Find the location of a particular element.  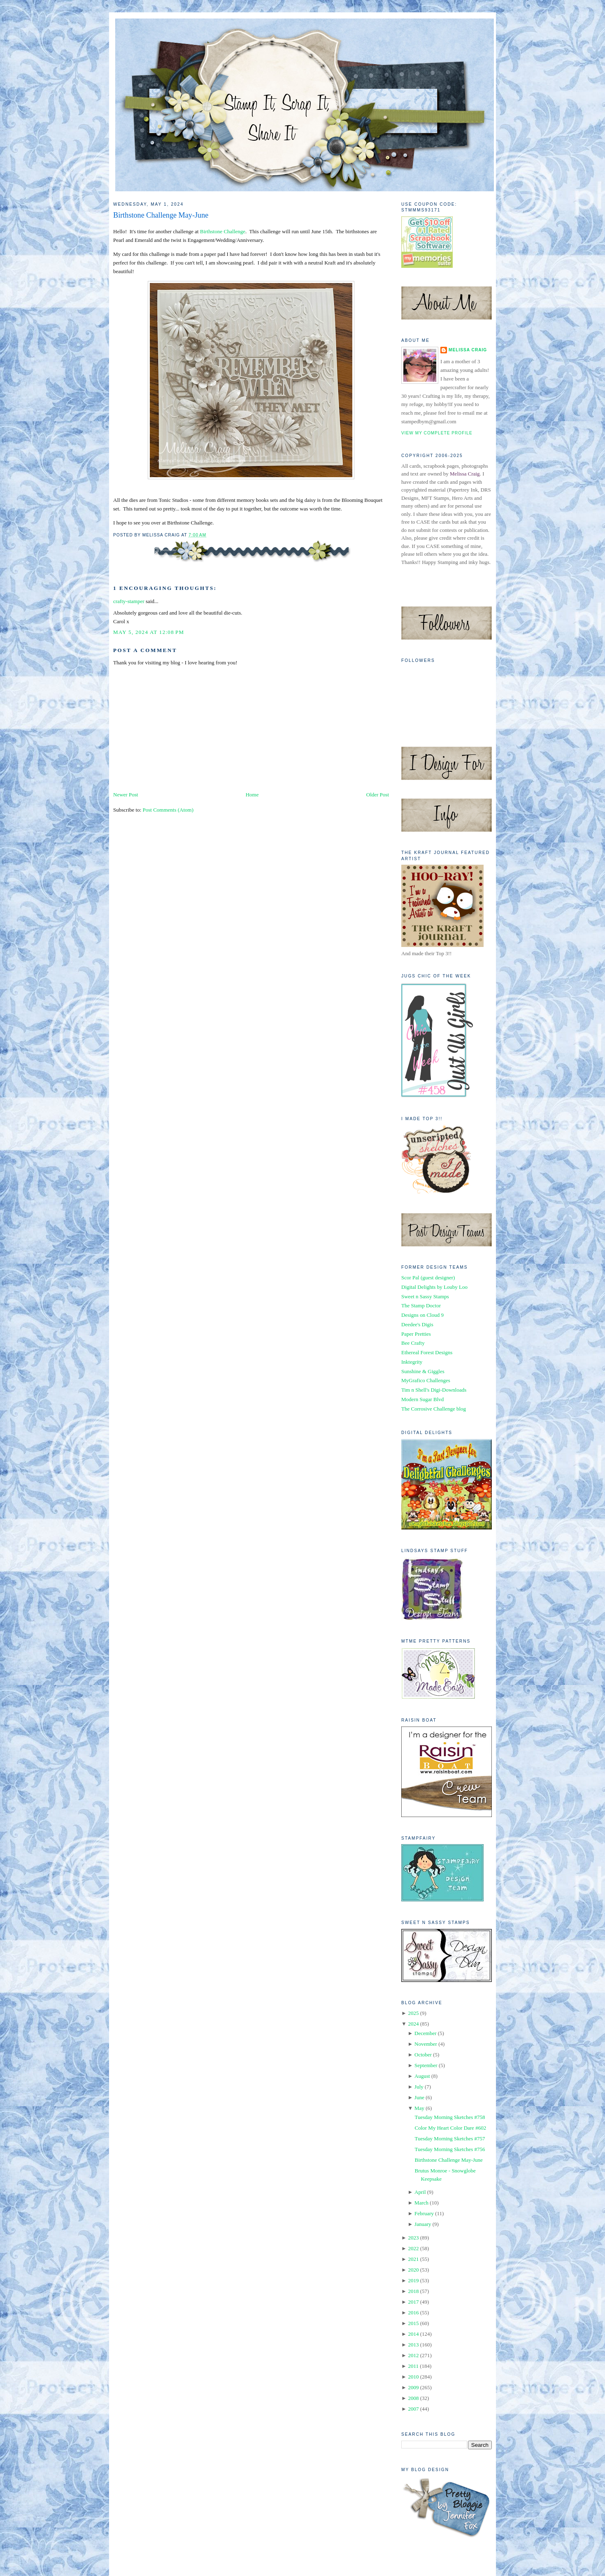

2020 is located at coordinates (413, 2270).